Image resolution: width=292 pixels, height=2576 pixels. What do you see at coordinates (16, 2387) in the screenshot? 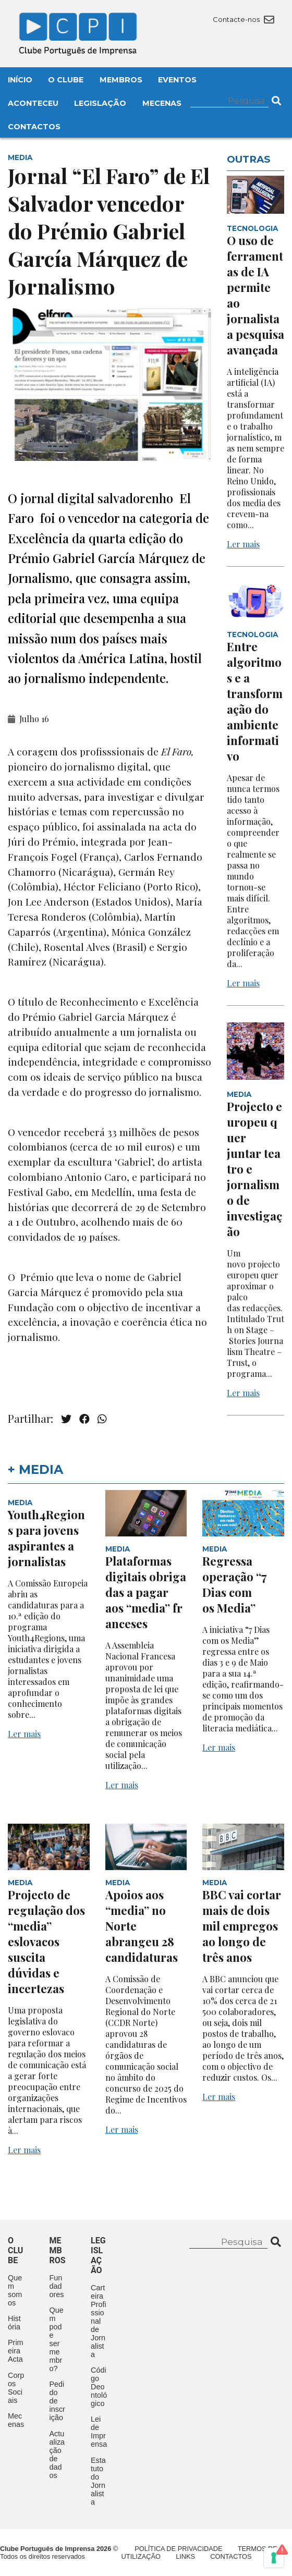
I see `Corpos Sociais` at bounding box center [16, 2387].